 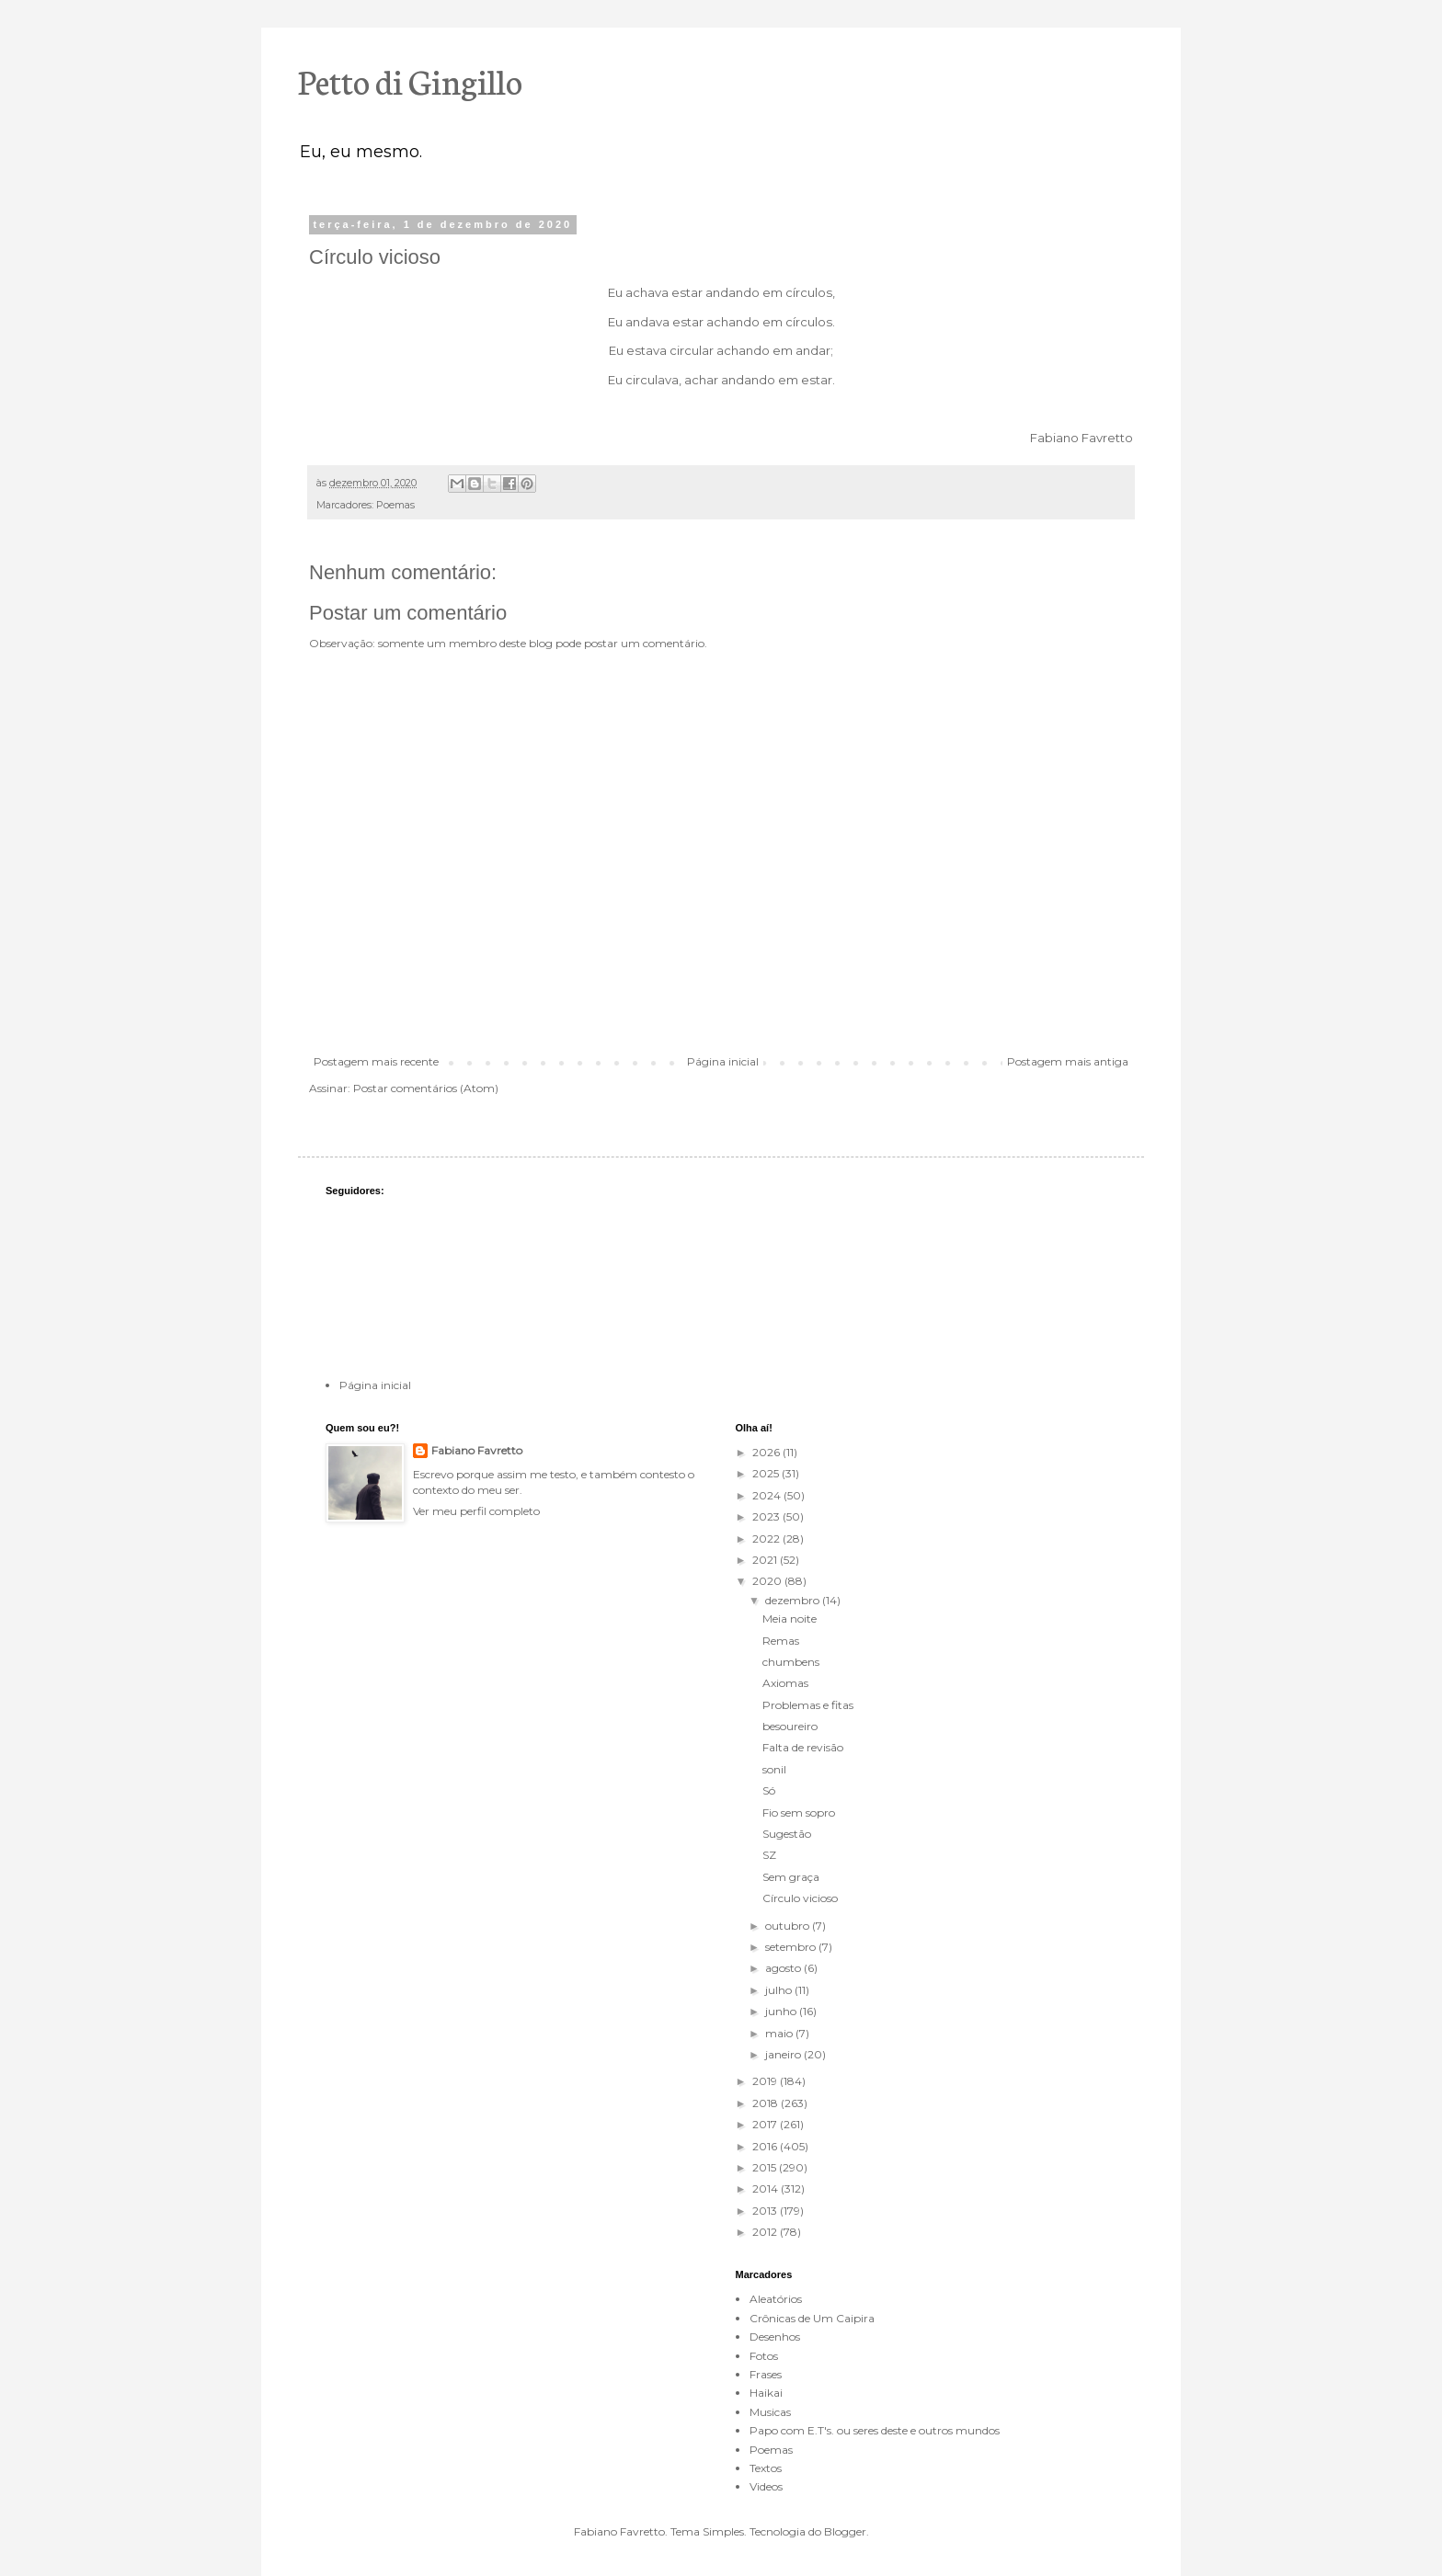 I want to click on 2014, so click(x=766, y=2188).